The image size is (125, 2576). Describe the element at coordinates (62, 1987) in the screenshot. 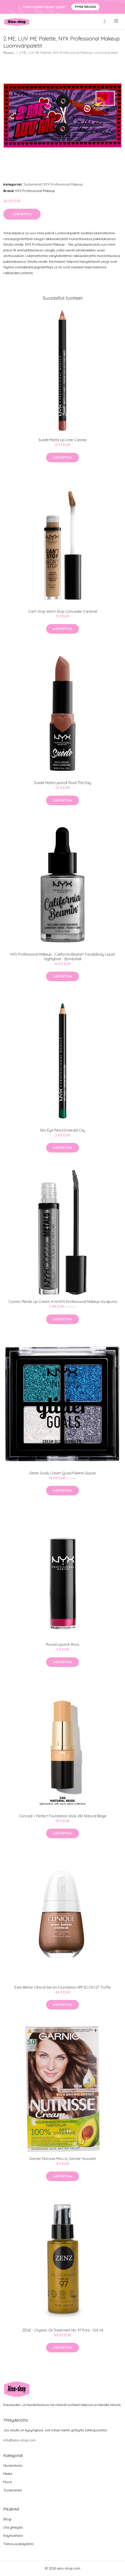

I see `Even Better Clinical Serum Foundation SPF20 CN 127 Truffle` at that location.